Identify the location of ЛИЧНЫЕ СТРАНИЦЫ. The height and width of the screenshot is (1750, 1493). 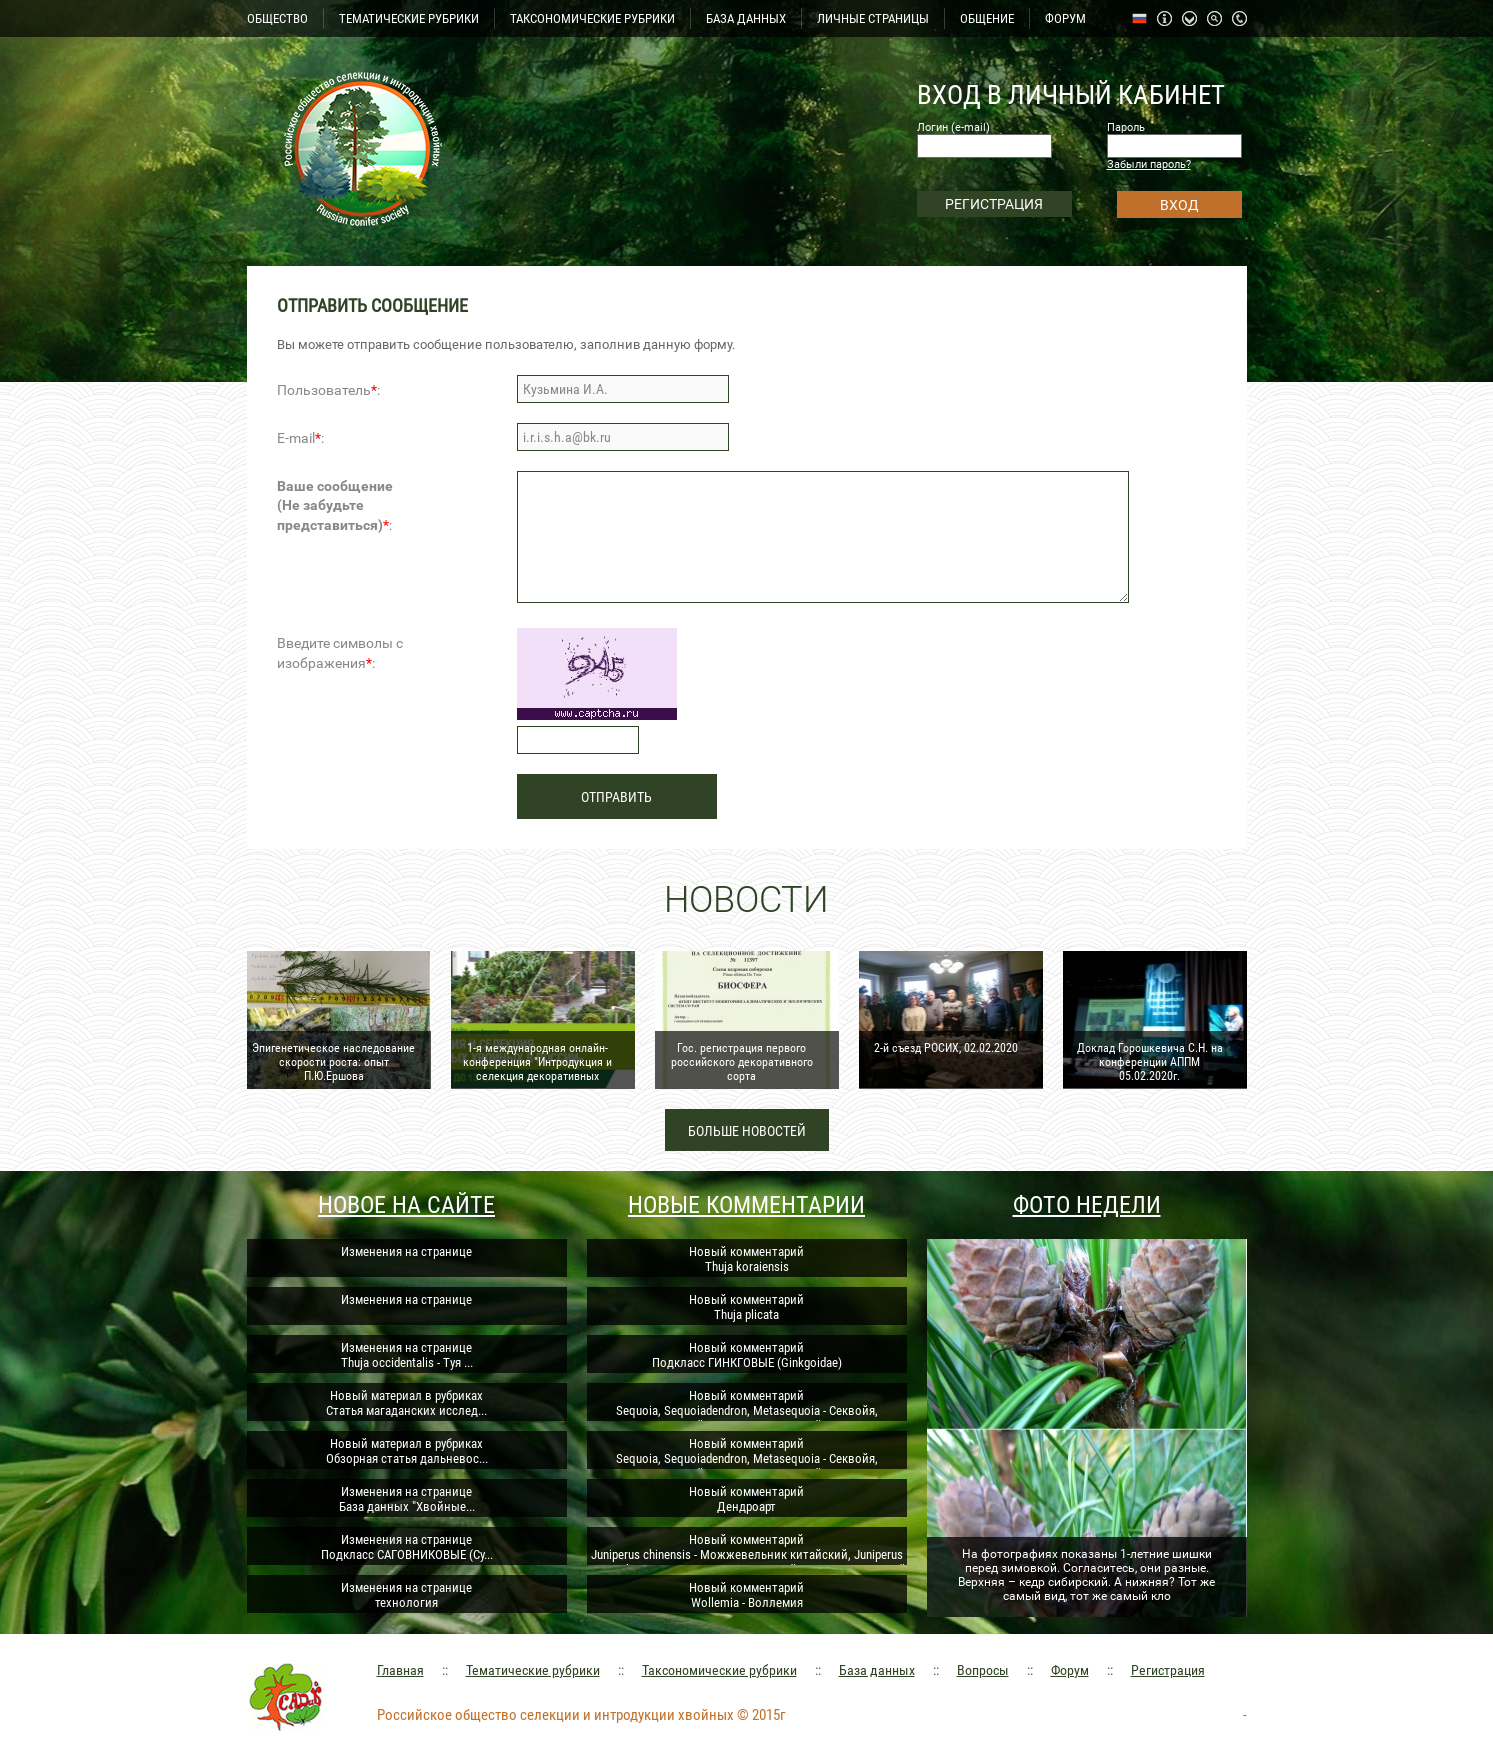
(873, 18).